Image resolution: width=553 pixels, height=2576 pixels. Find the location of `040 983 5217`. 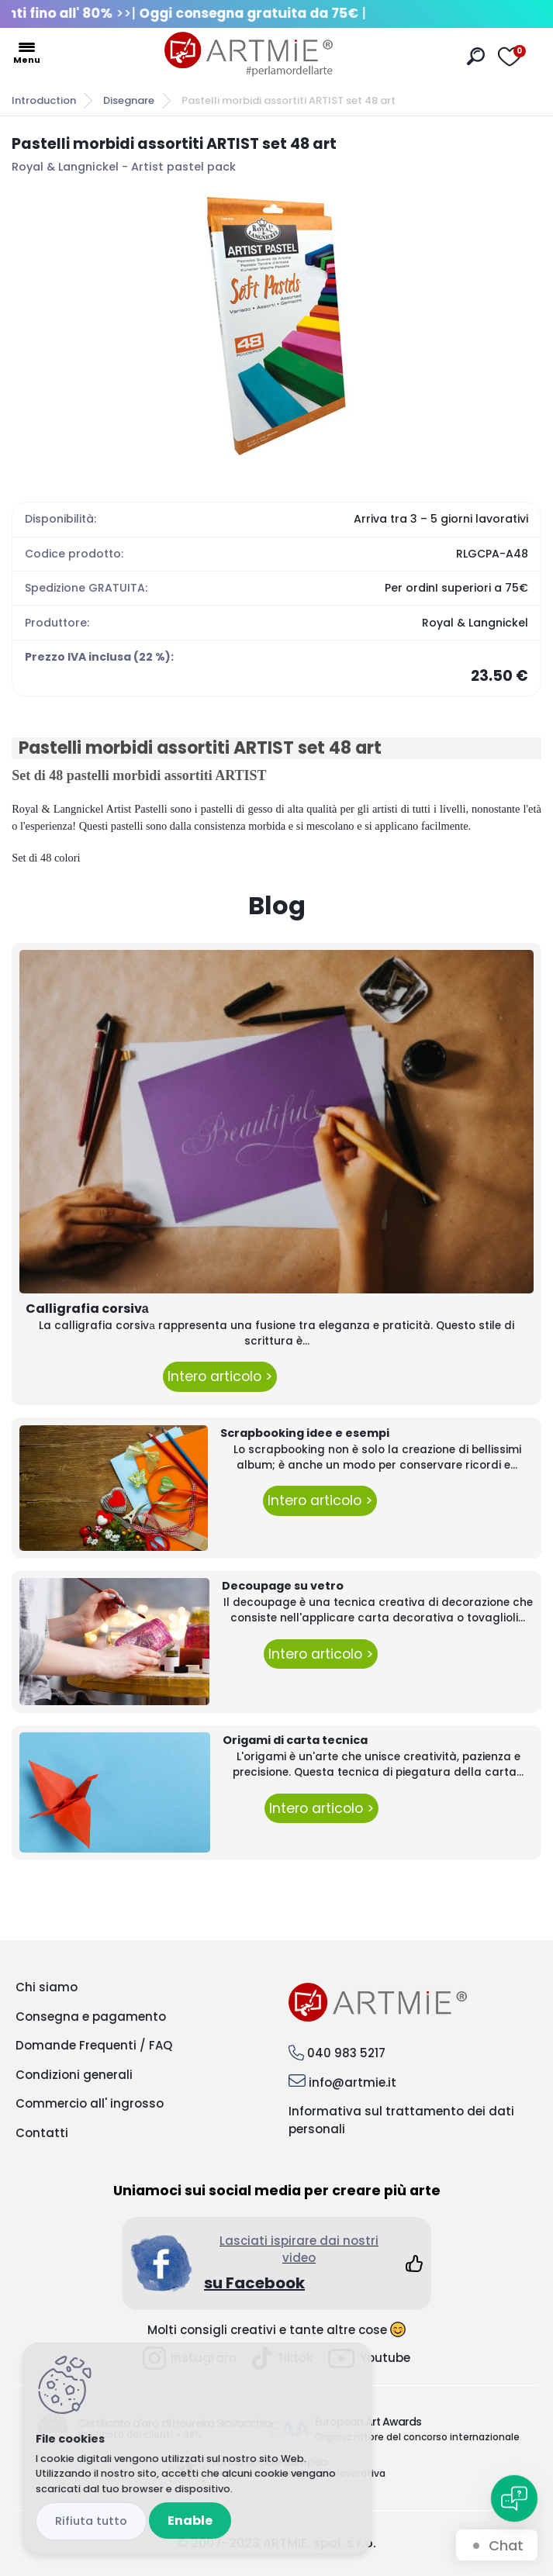

040 983 5217 is located at coordinates (346, 2053).